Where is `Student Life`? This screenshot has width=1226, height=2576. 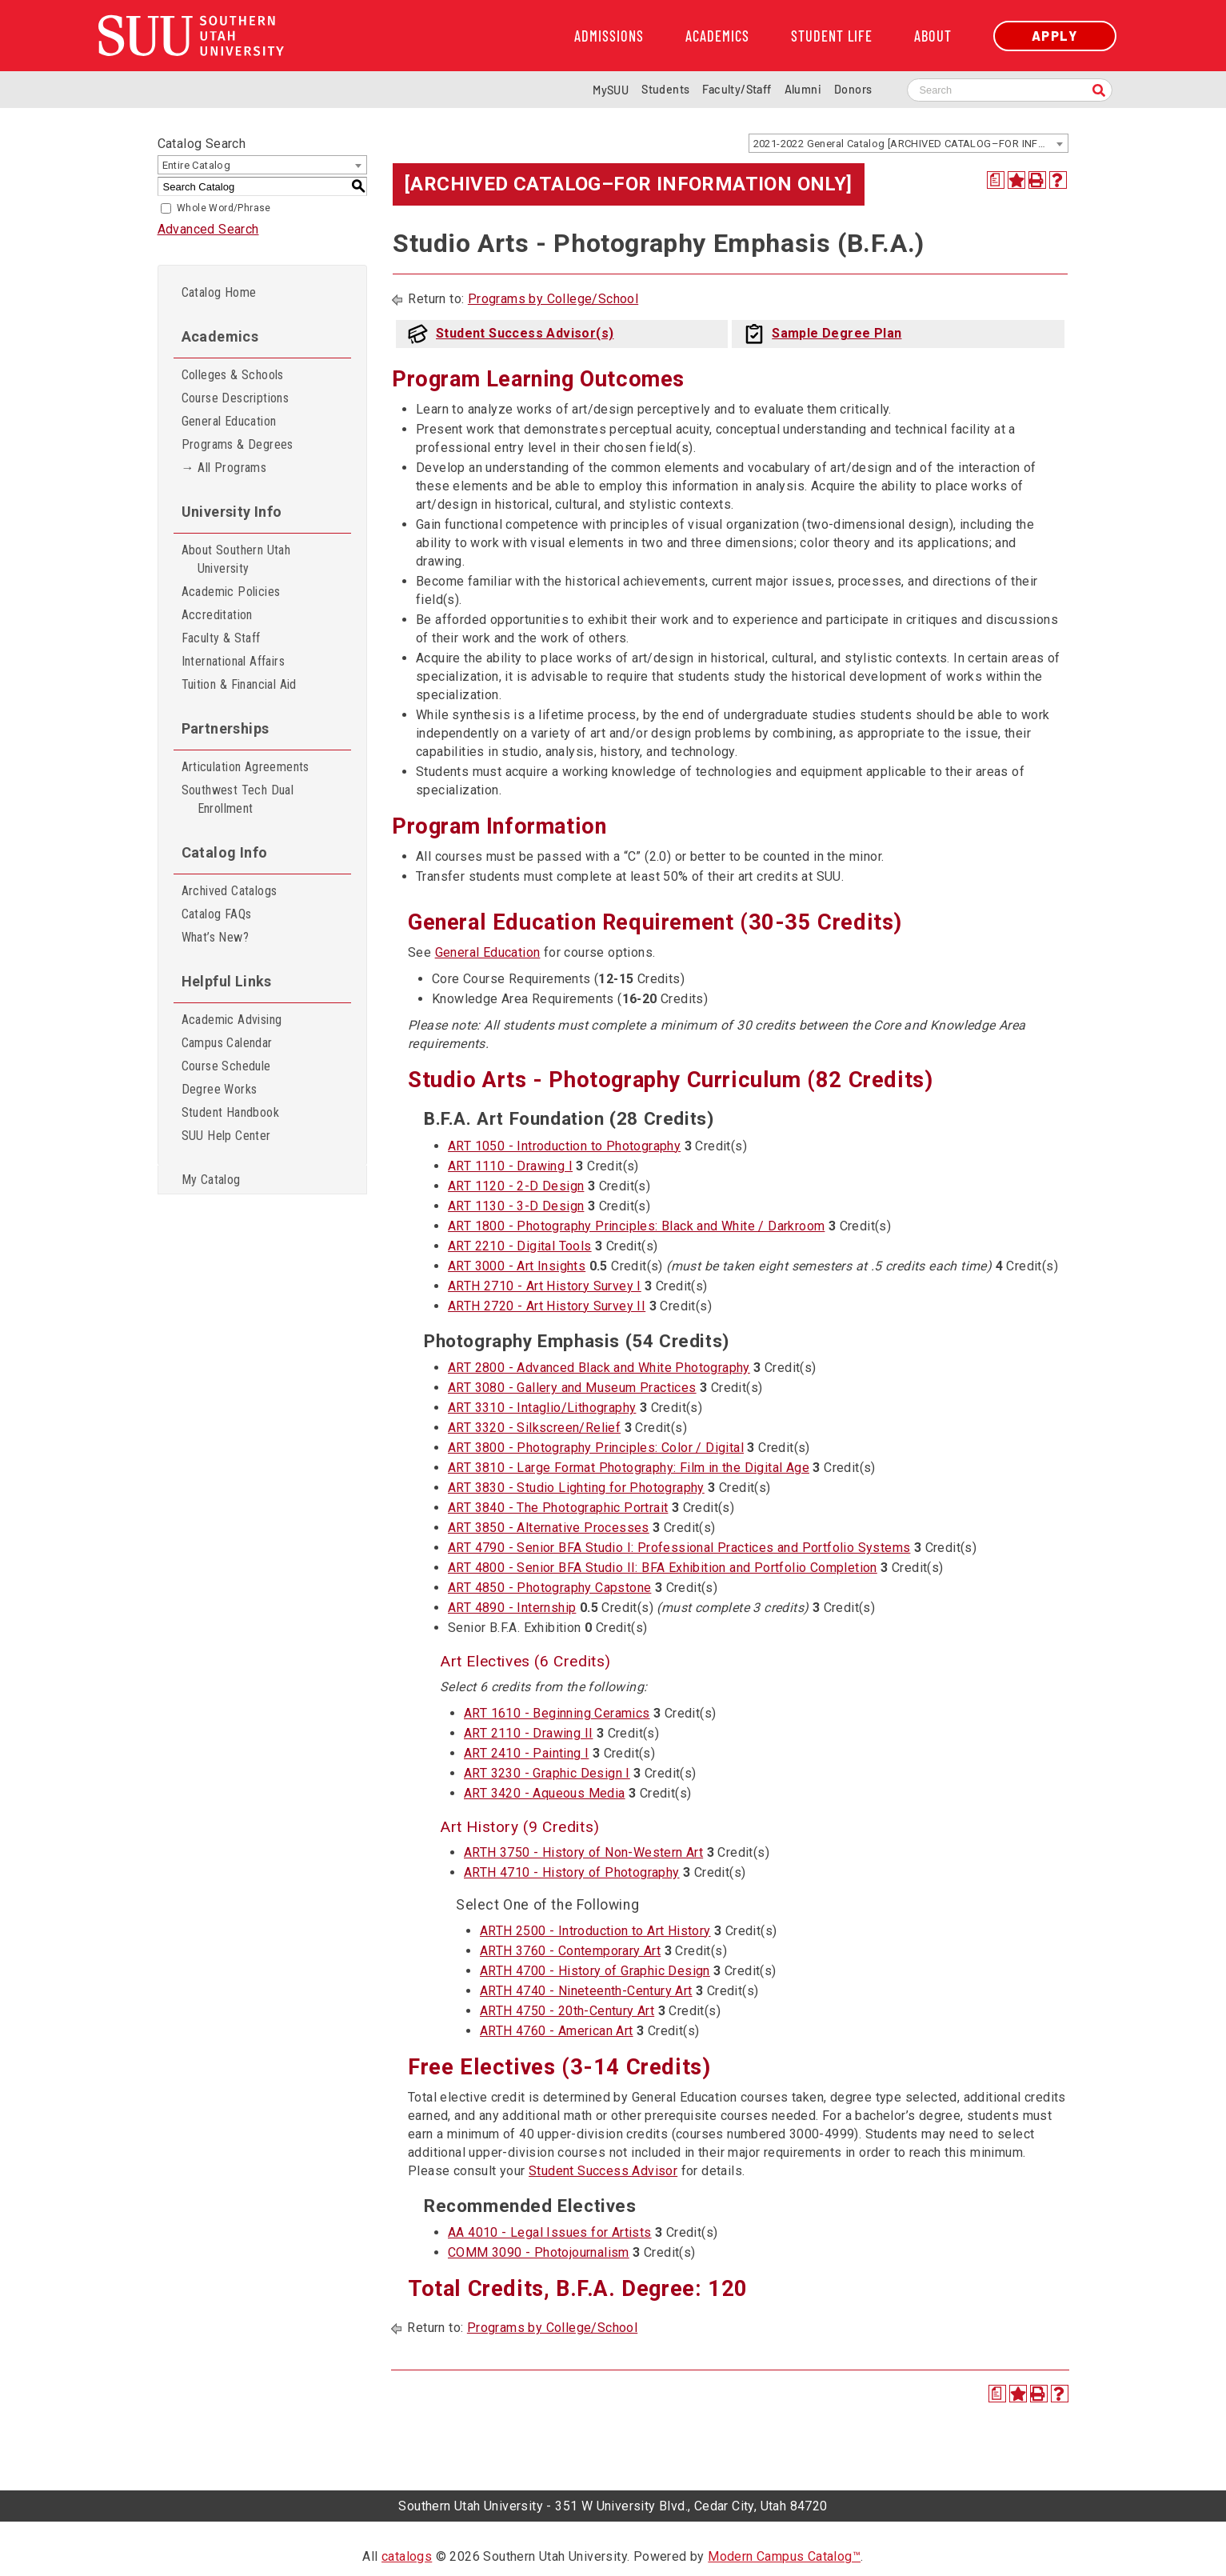
Student Life is located at coordinates (832, 36).